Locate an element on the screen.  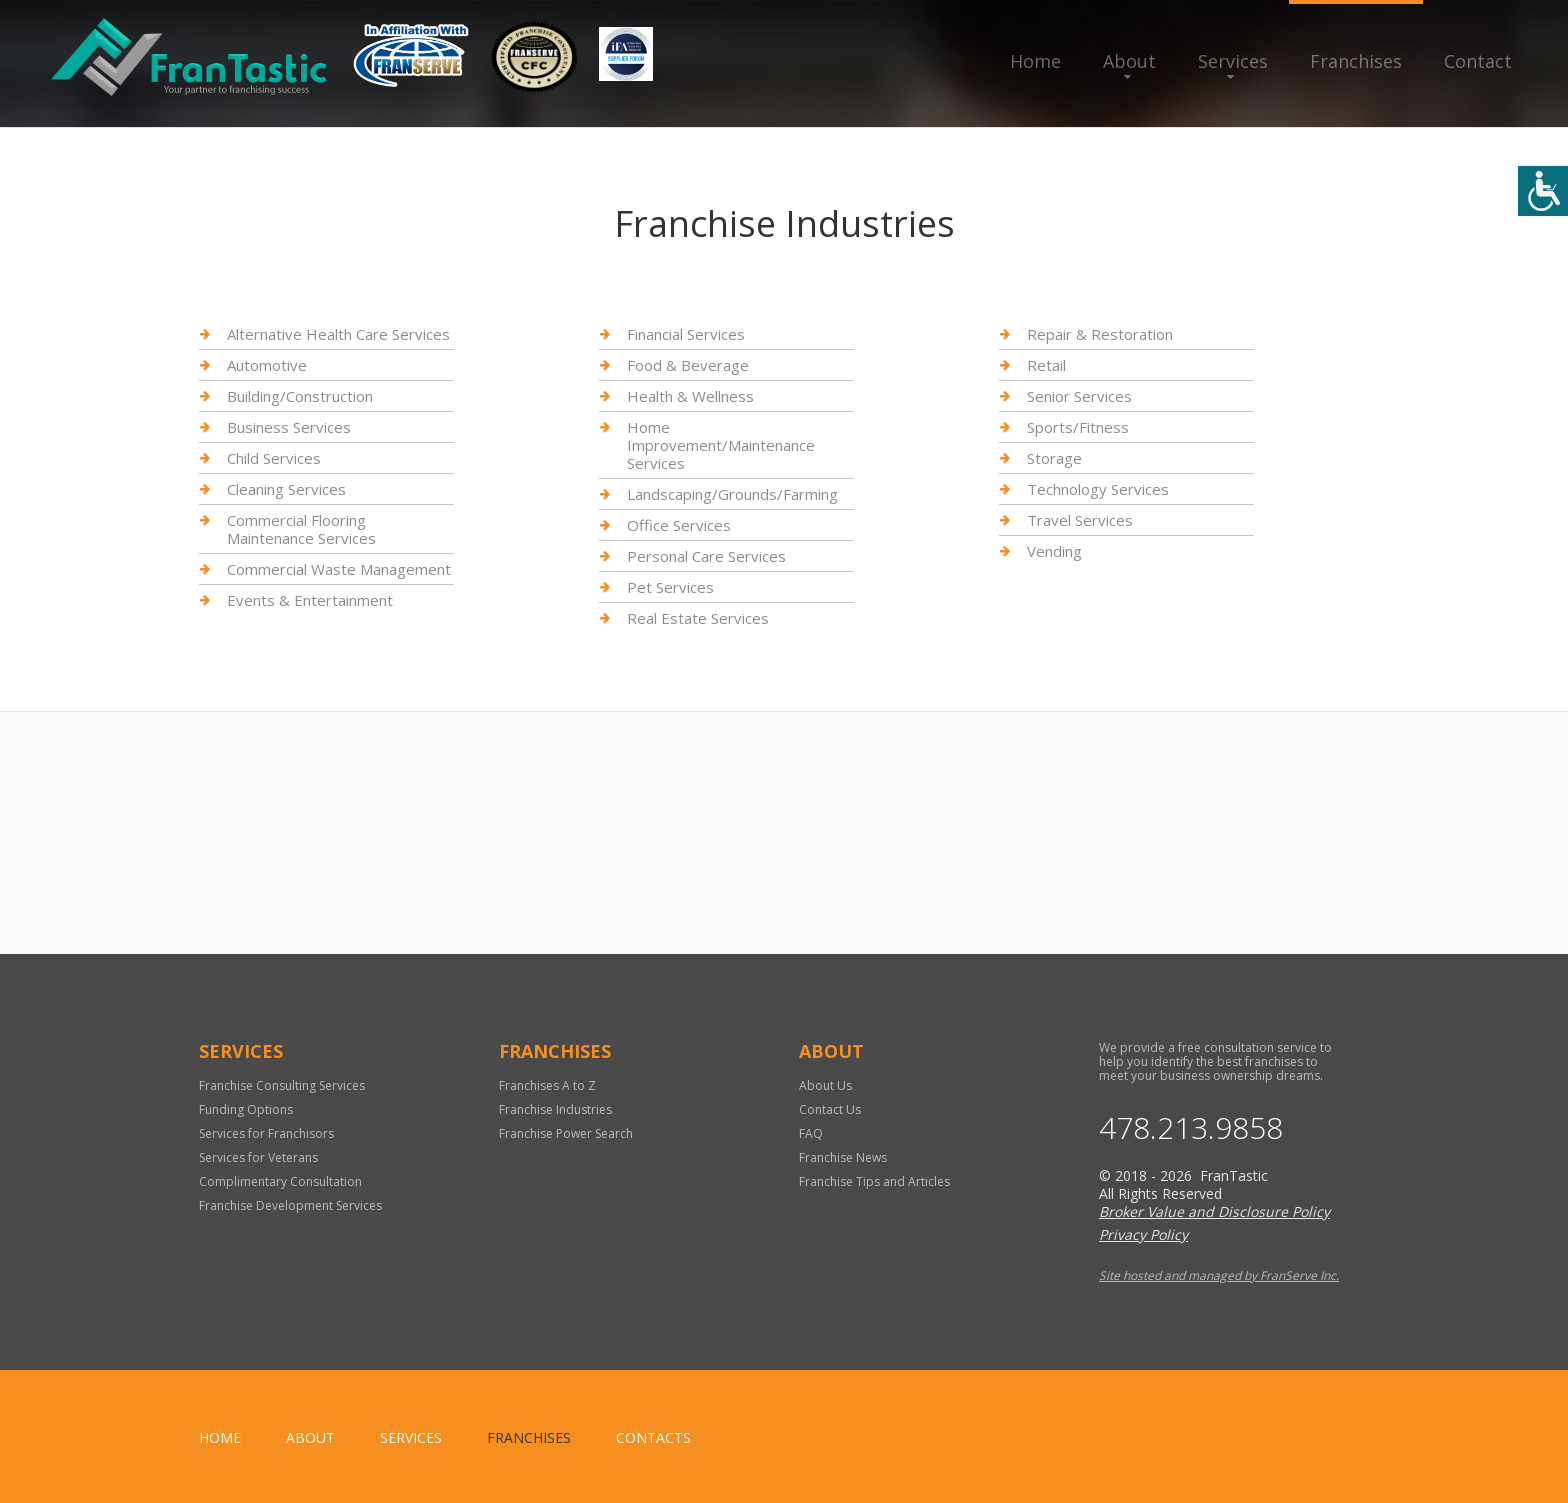
Child Services is located at coordinates (274, 458).